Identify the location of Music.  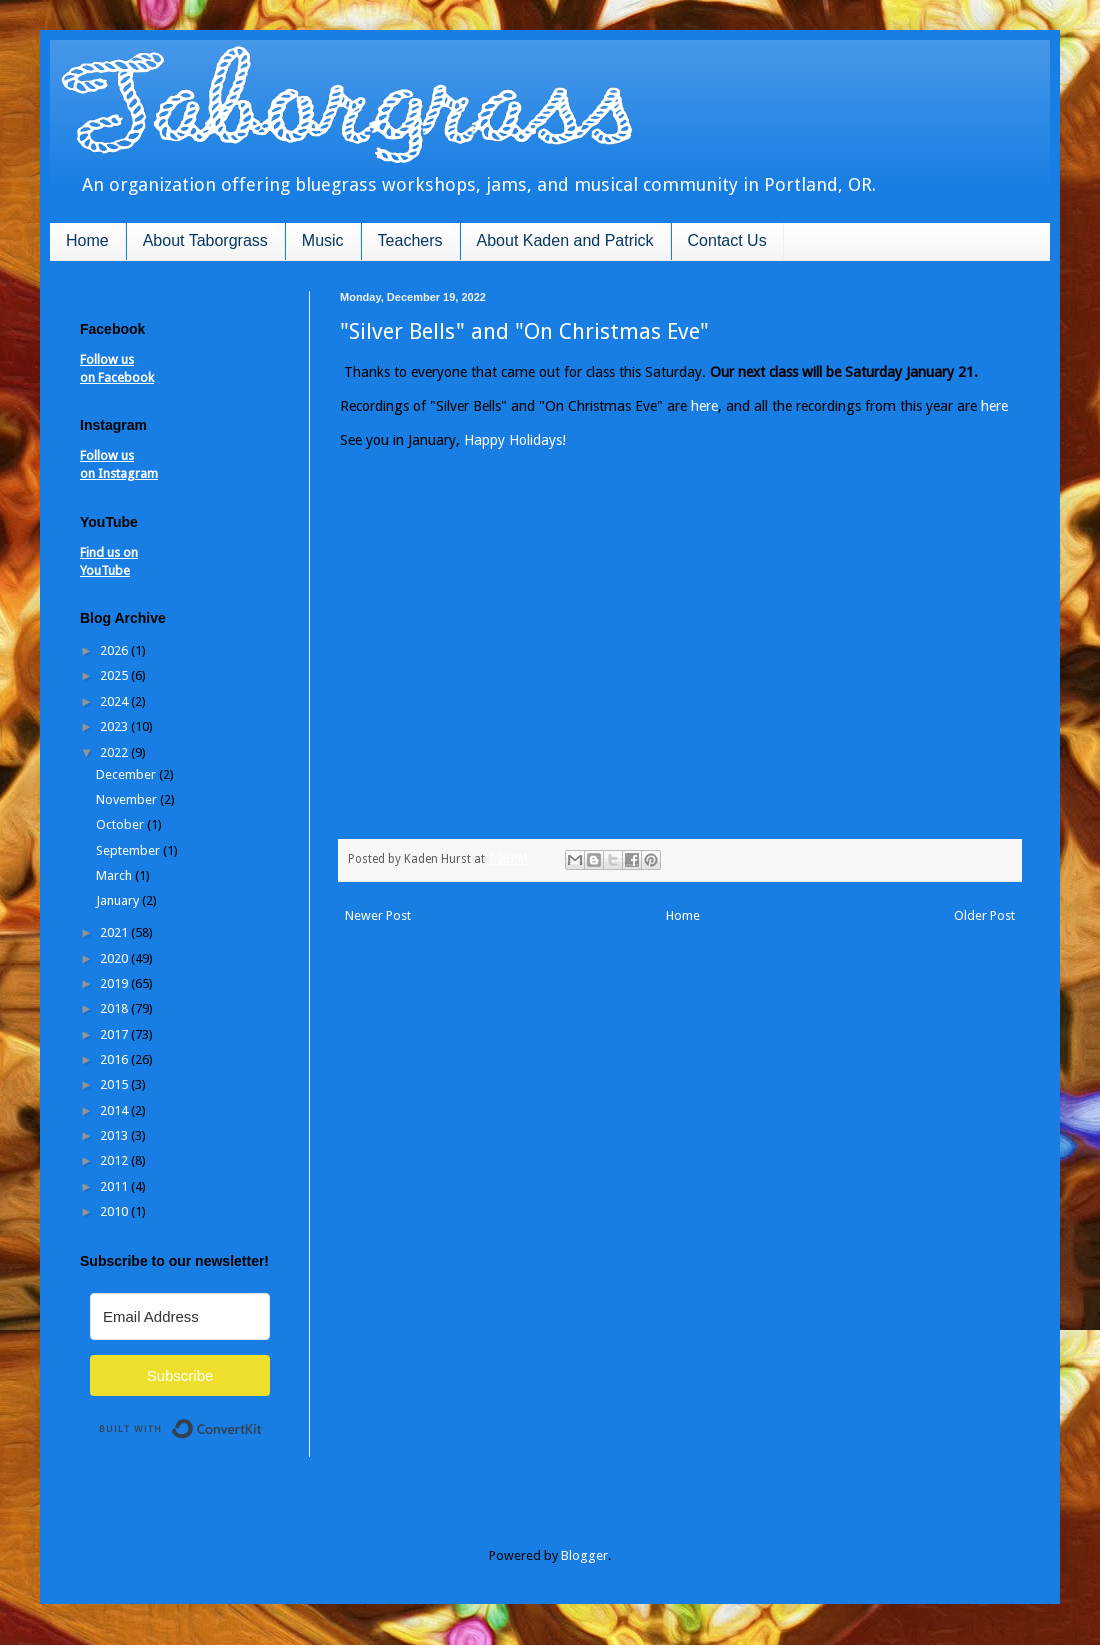
(323, 240).